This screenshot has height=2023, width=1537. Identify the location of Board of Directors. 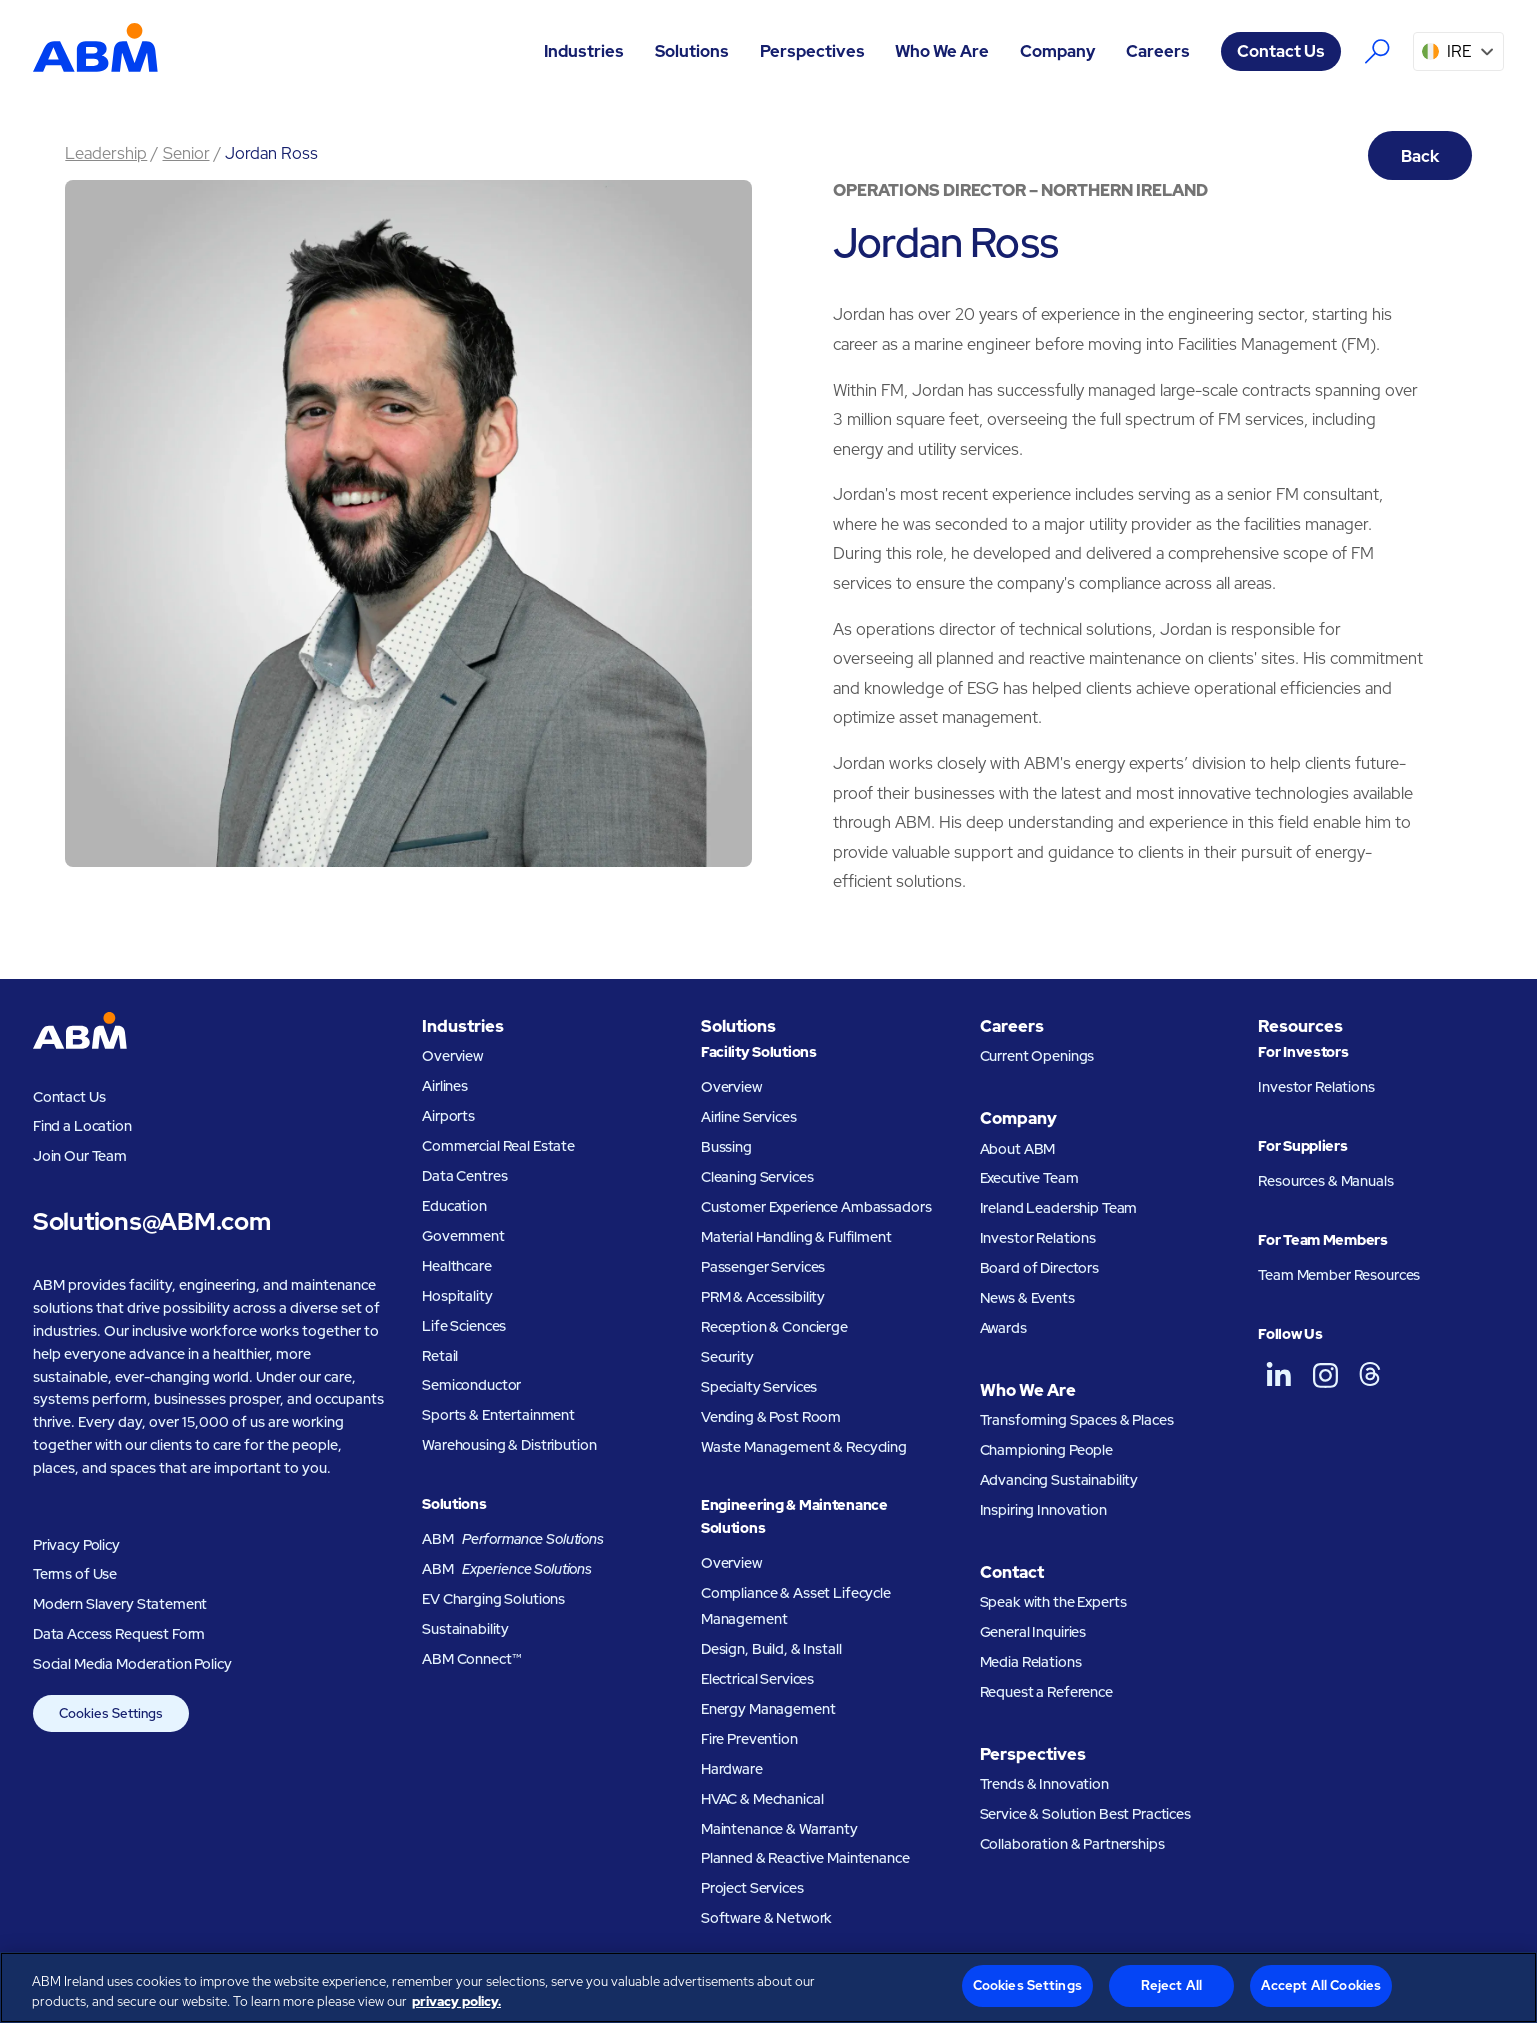
(1039, 1267).